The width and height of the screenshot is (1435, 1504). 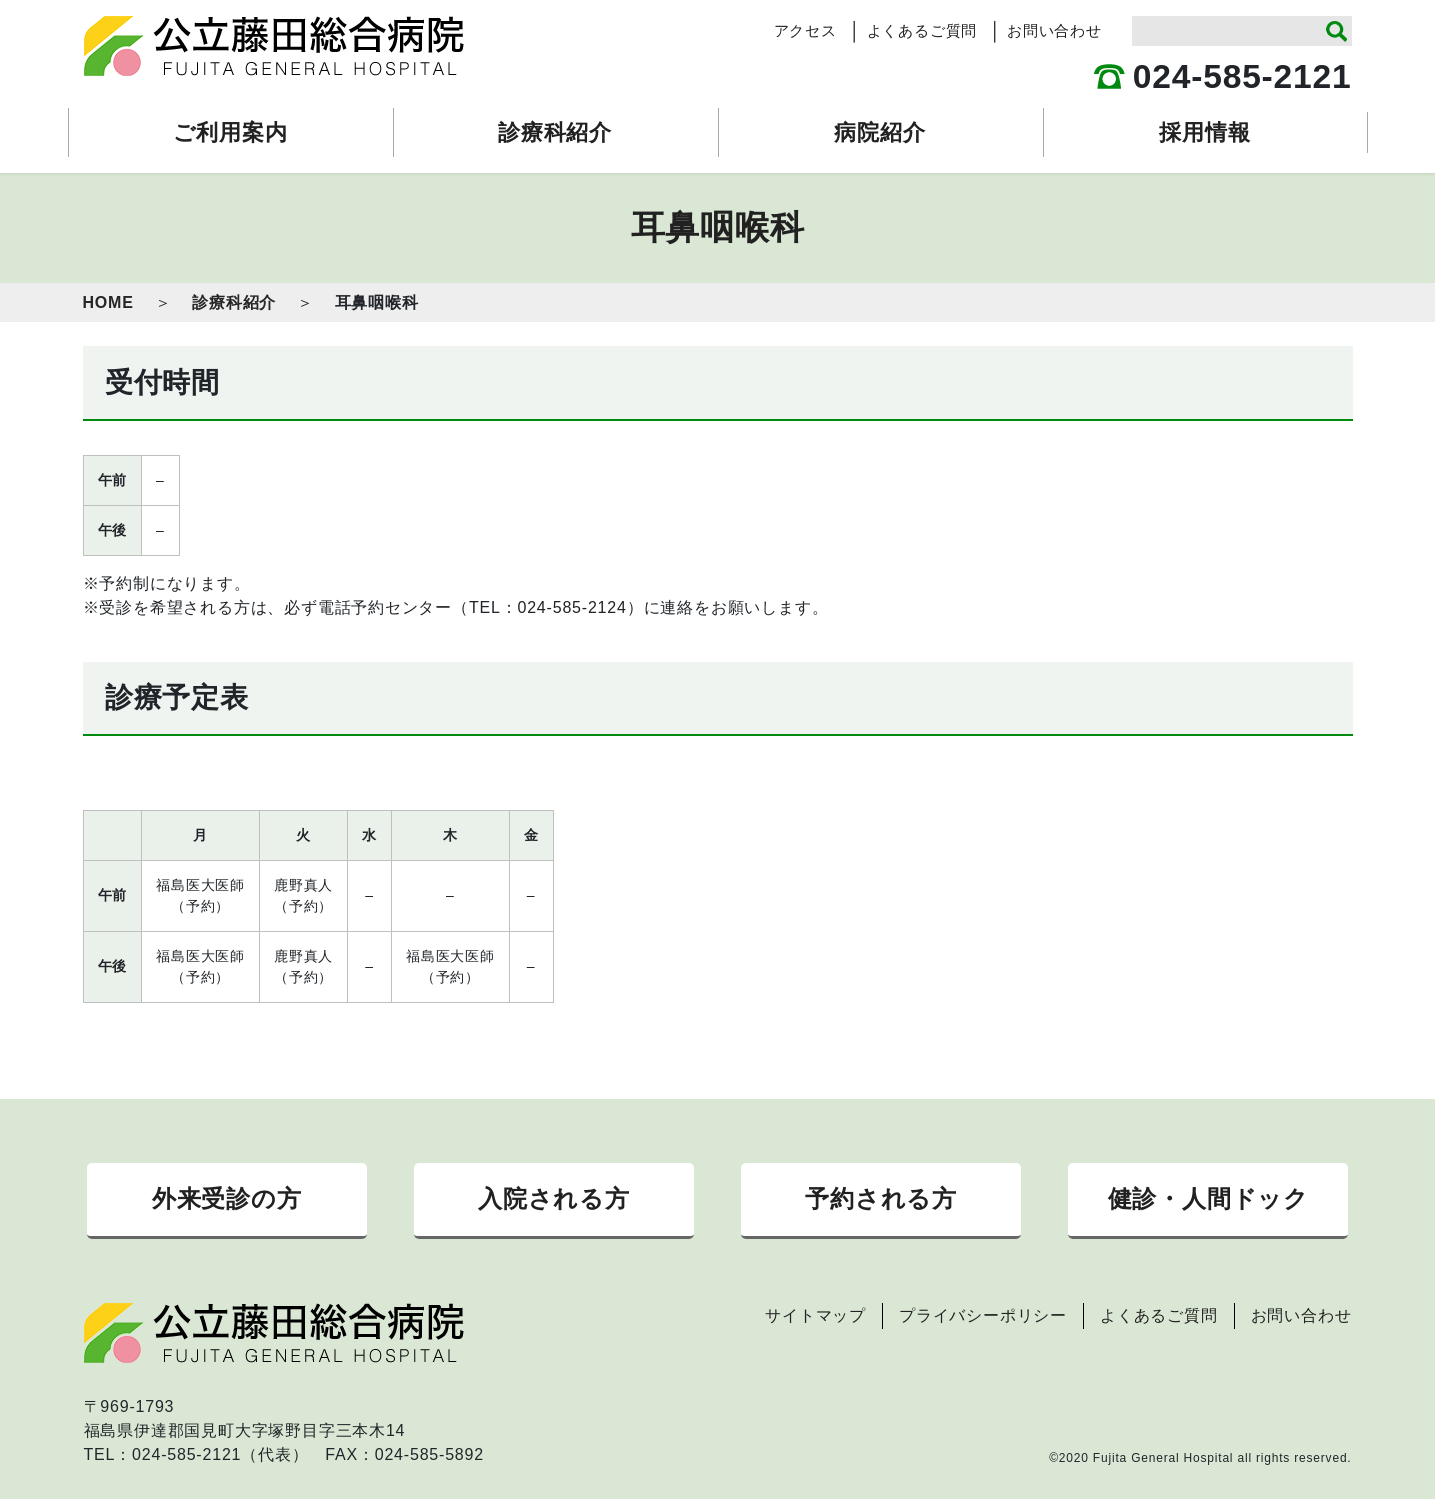 What do you see at coordinates (881, 1202) in the screenshot?
I see `予約される方` at bounding box center [881, 1202].